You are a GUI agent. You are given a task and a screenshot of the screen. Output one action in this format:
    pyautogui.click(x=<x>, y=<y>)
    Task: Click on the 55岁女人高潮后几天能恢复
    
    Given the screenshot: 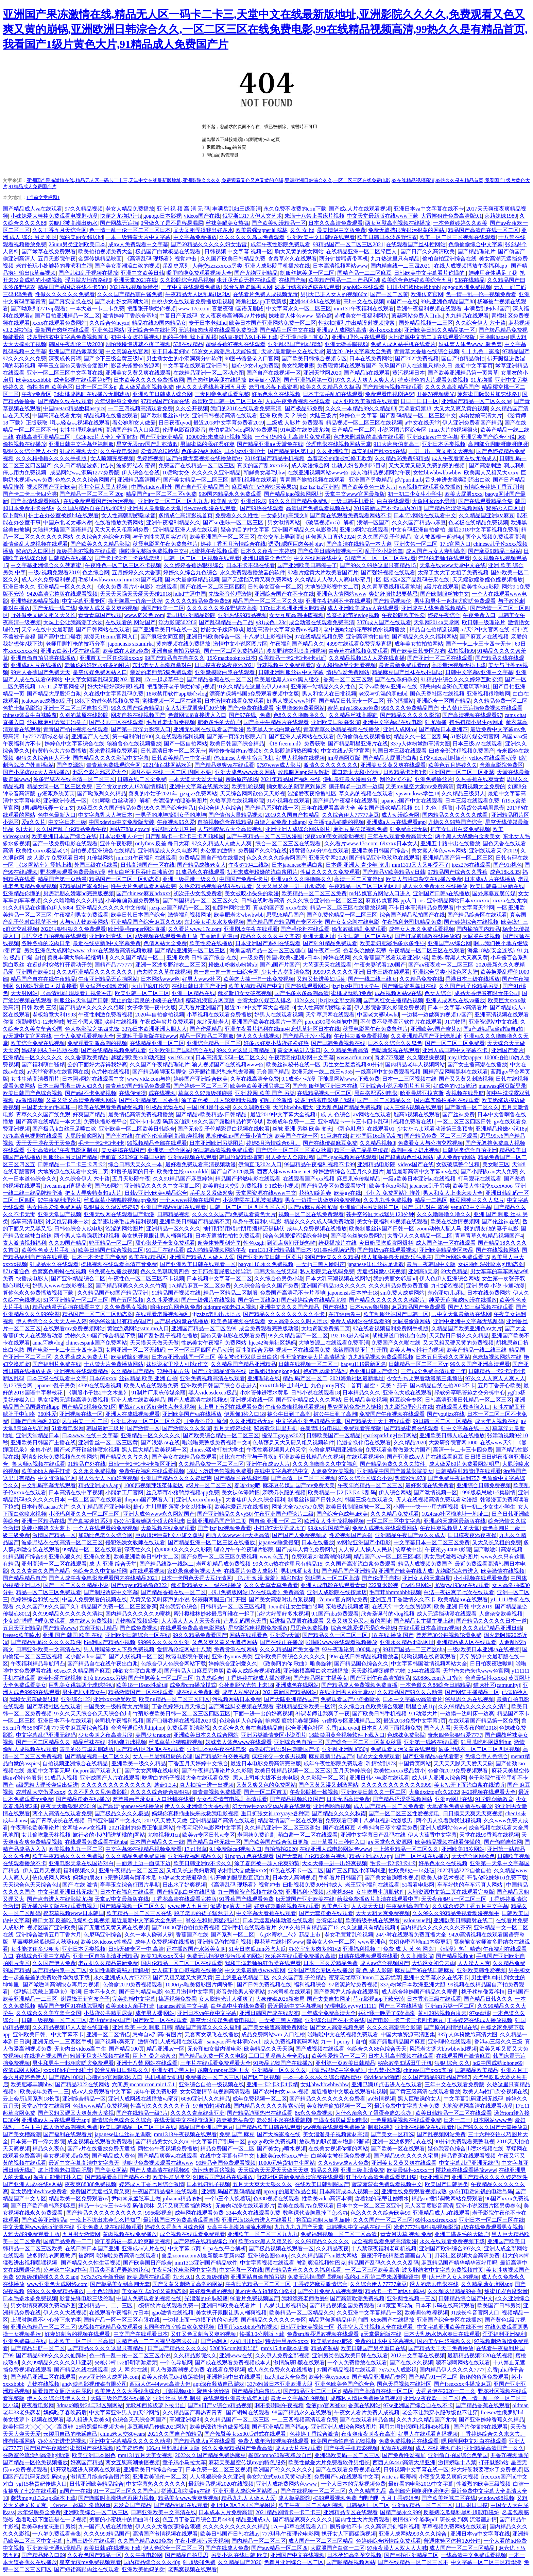 What is the action you would take?
    pyautogui.click(x=225, y=351)
    